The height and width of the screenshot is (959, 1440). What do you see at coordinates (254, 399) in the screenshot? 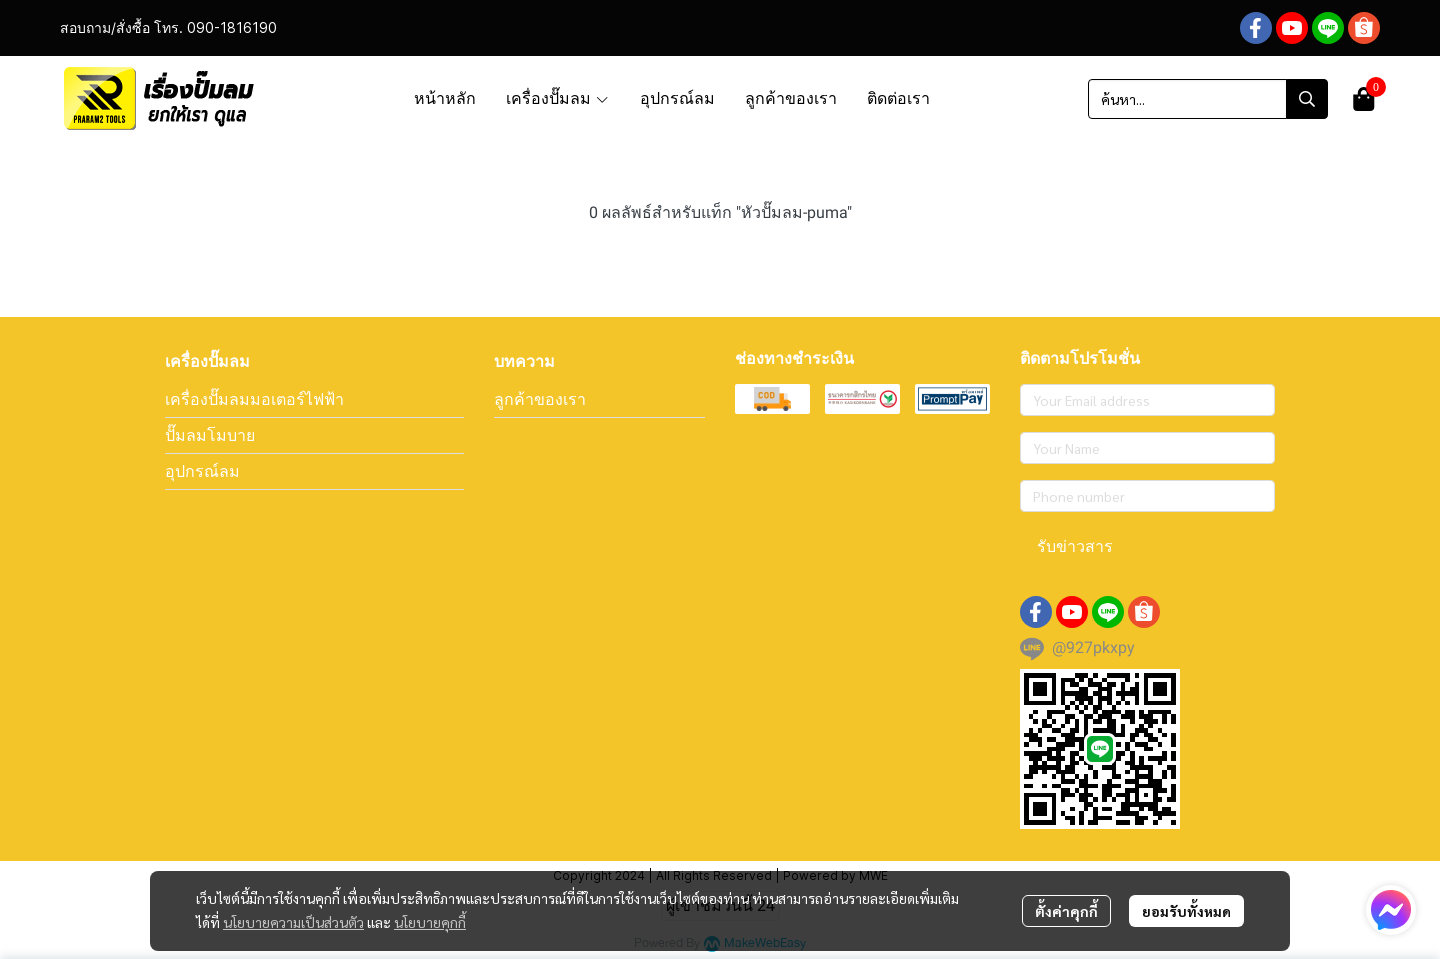
I see `เครื่องปั๊มลมมอเตอร์ไฟฟ้า` at bounding box center [254, 399].